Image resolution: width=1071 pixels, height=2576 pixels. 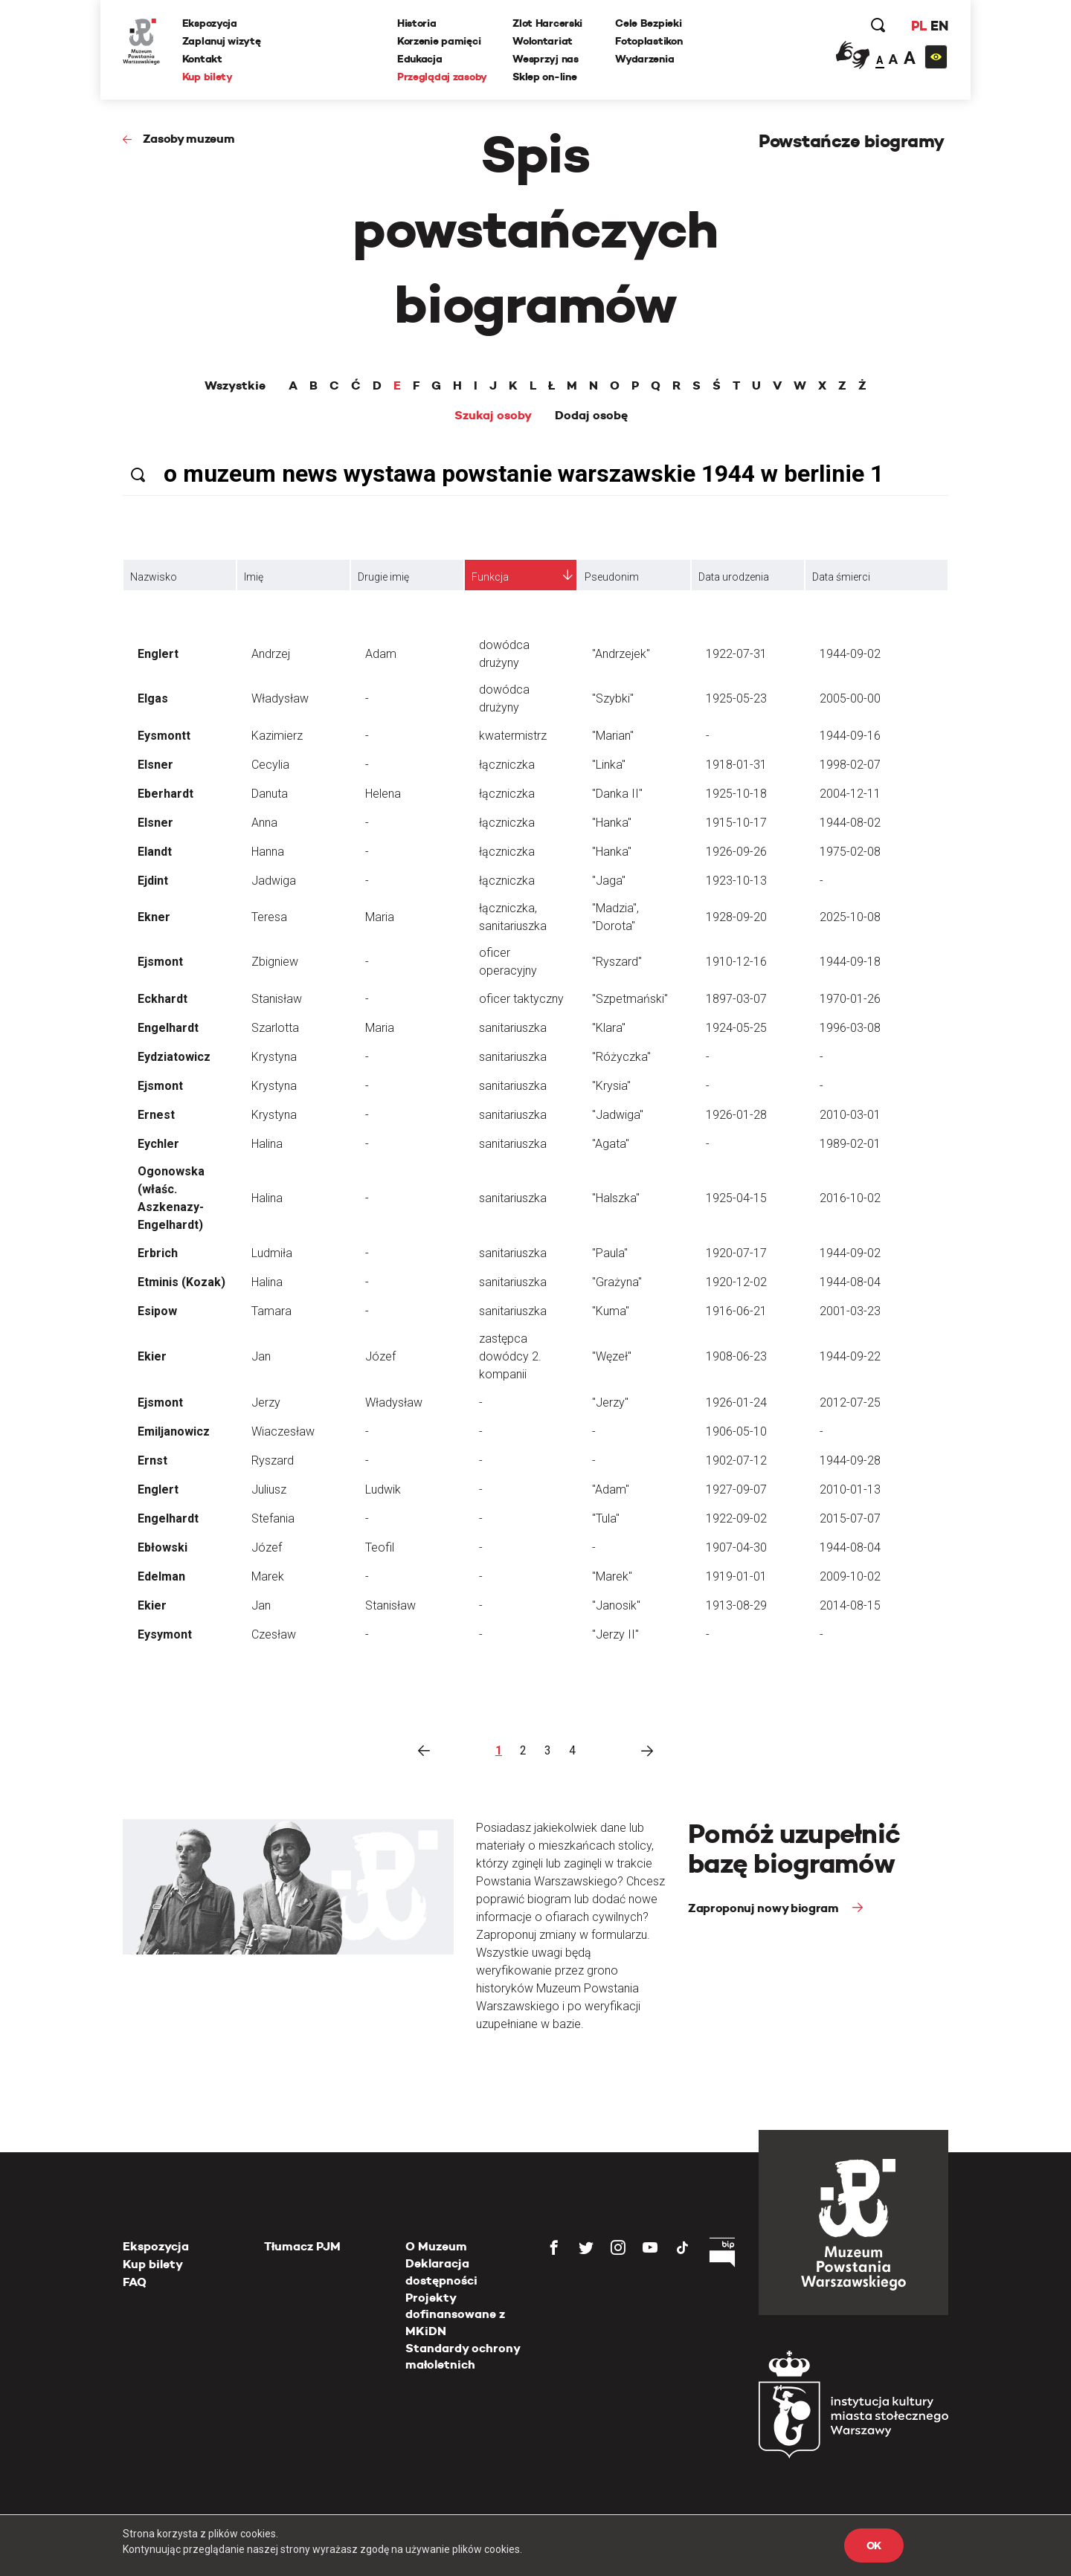 What do you see at coordinates (850, 1356) in the screenshot?
I see `1944-09-22` at bounding box center [850, 1356].